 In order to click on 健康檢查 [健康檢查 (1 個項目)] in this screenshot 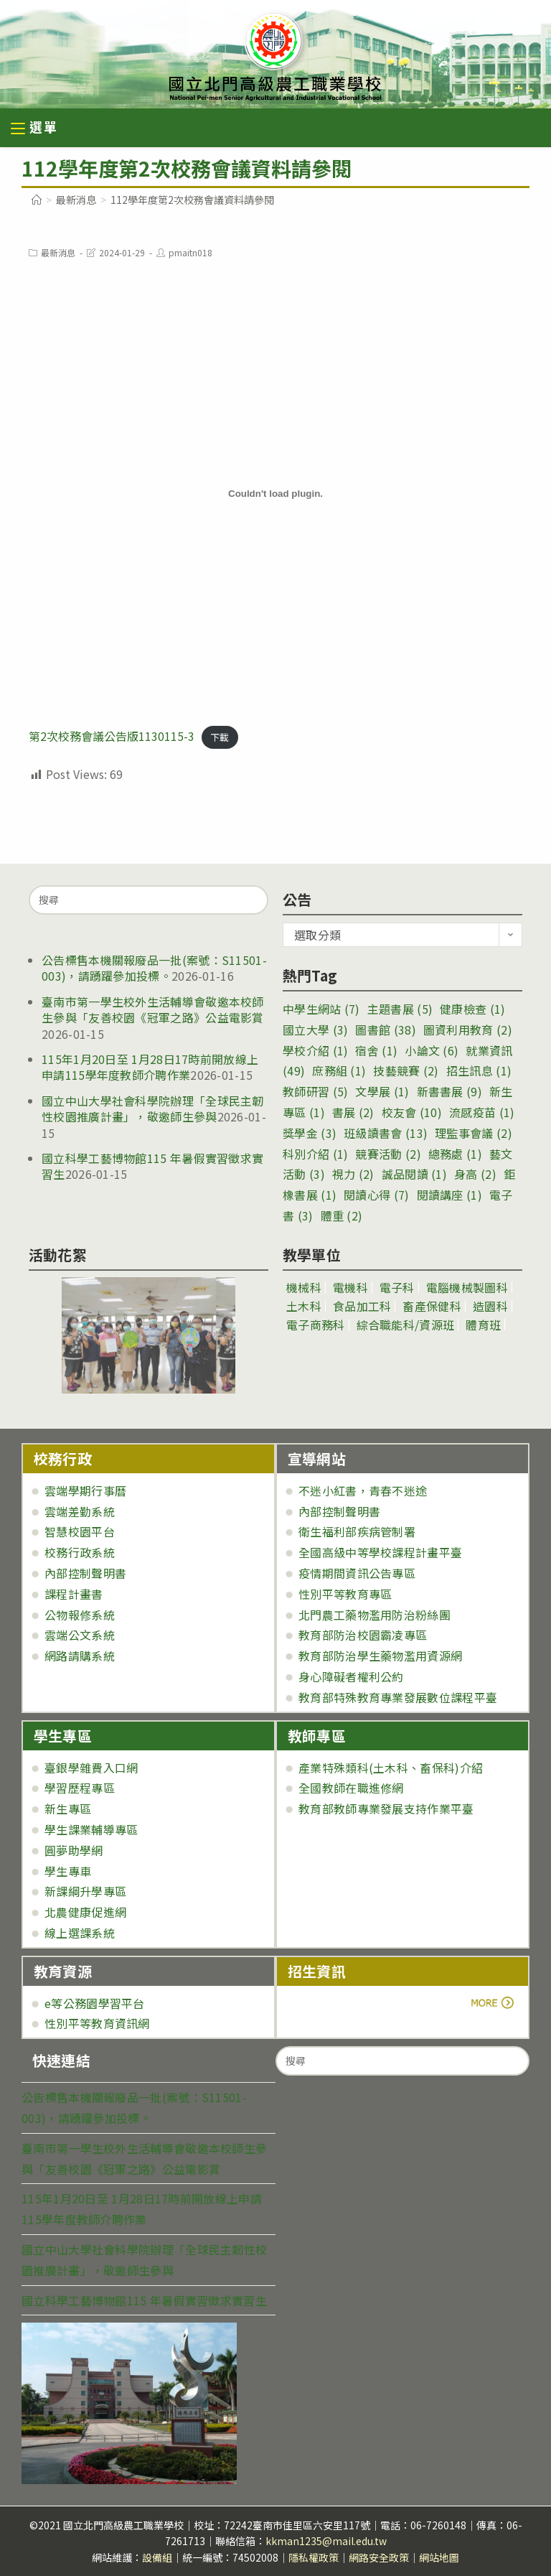, I will do `click(472, 1008)`.